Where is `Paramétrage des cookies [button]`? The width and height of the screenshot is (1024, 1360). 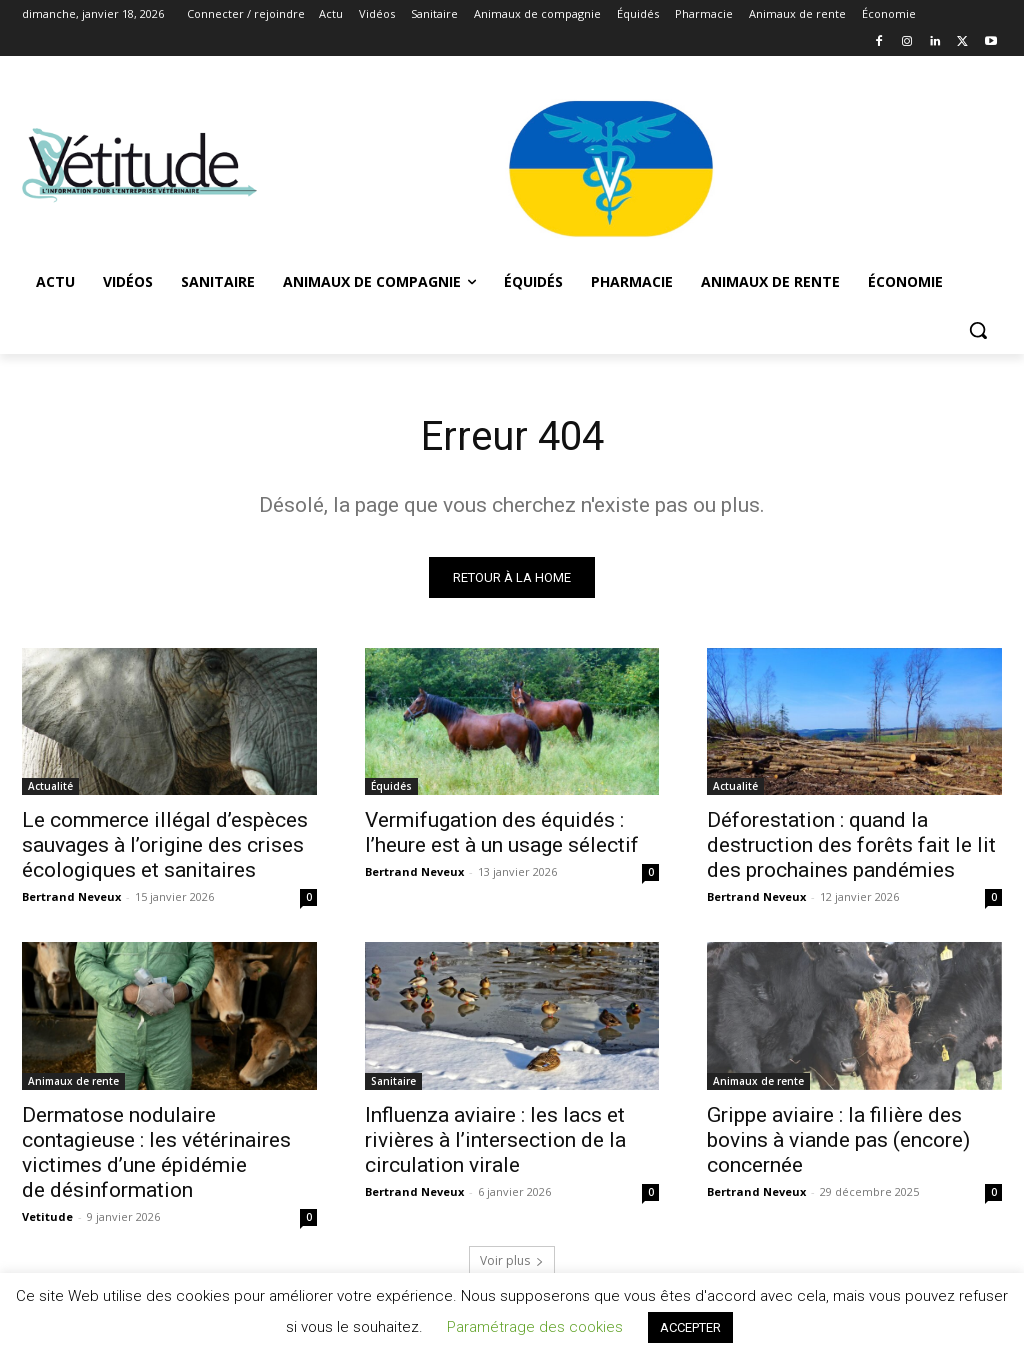
Paramétrage des cookies [button] is located at coordinates (535, 1327).